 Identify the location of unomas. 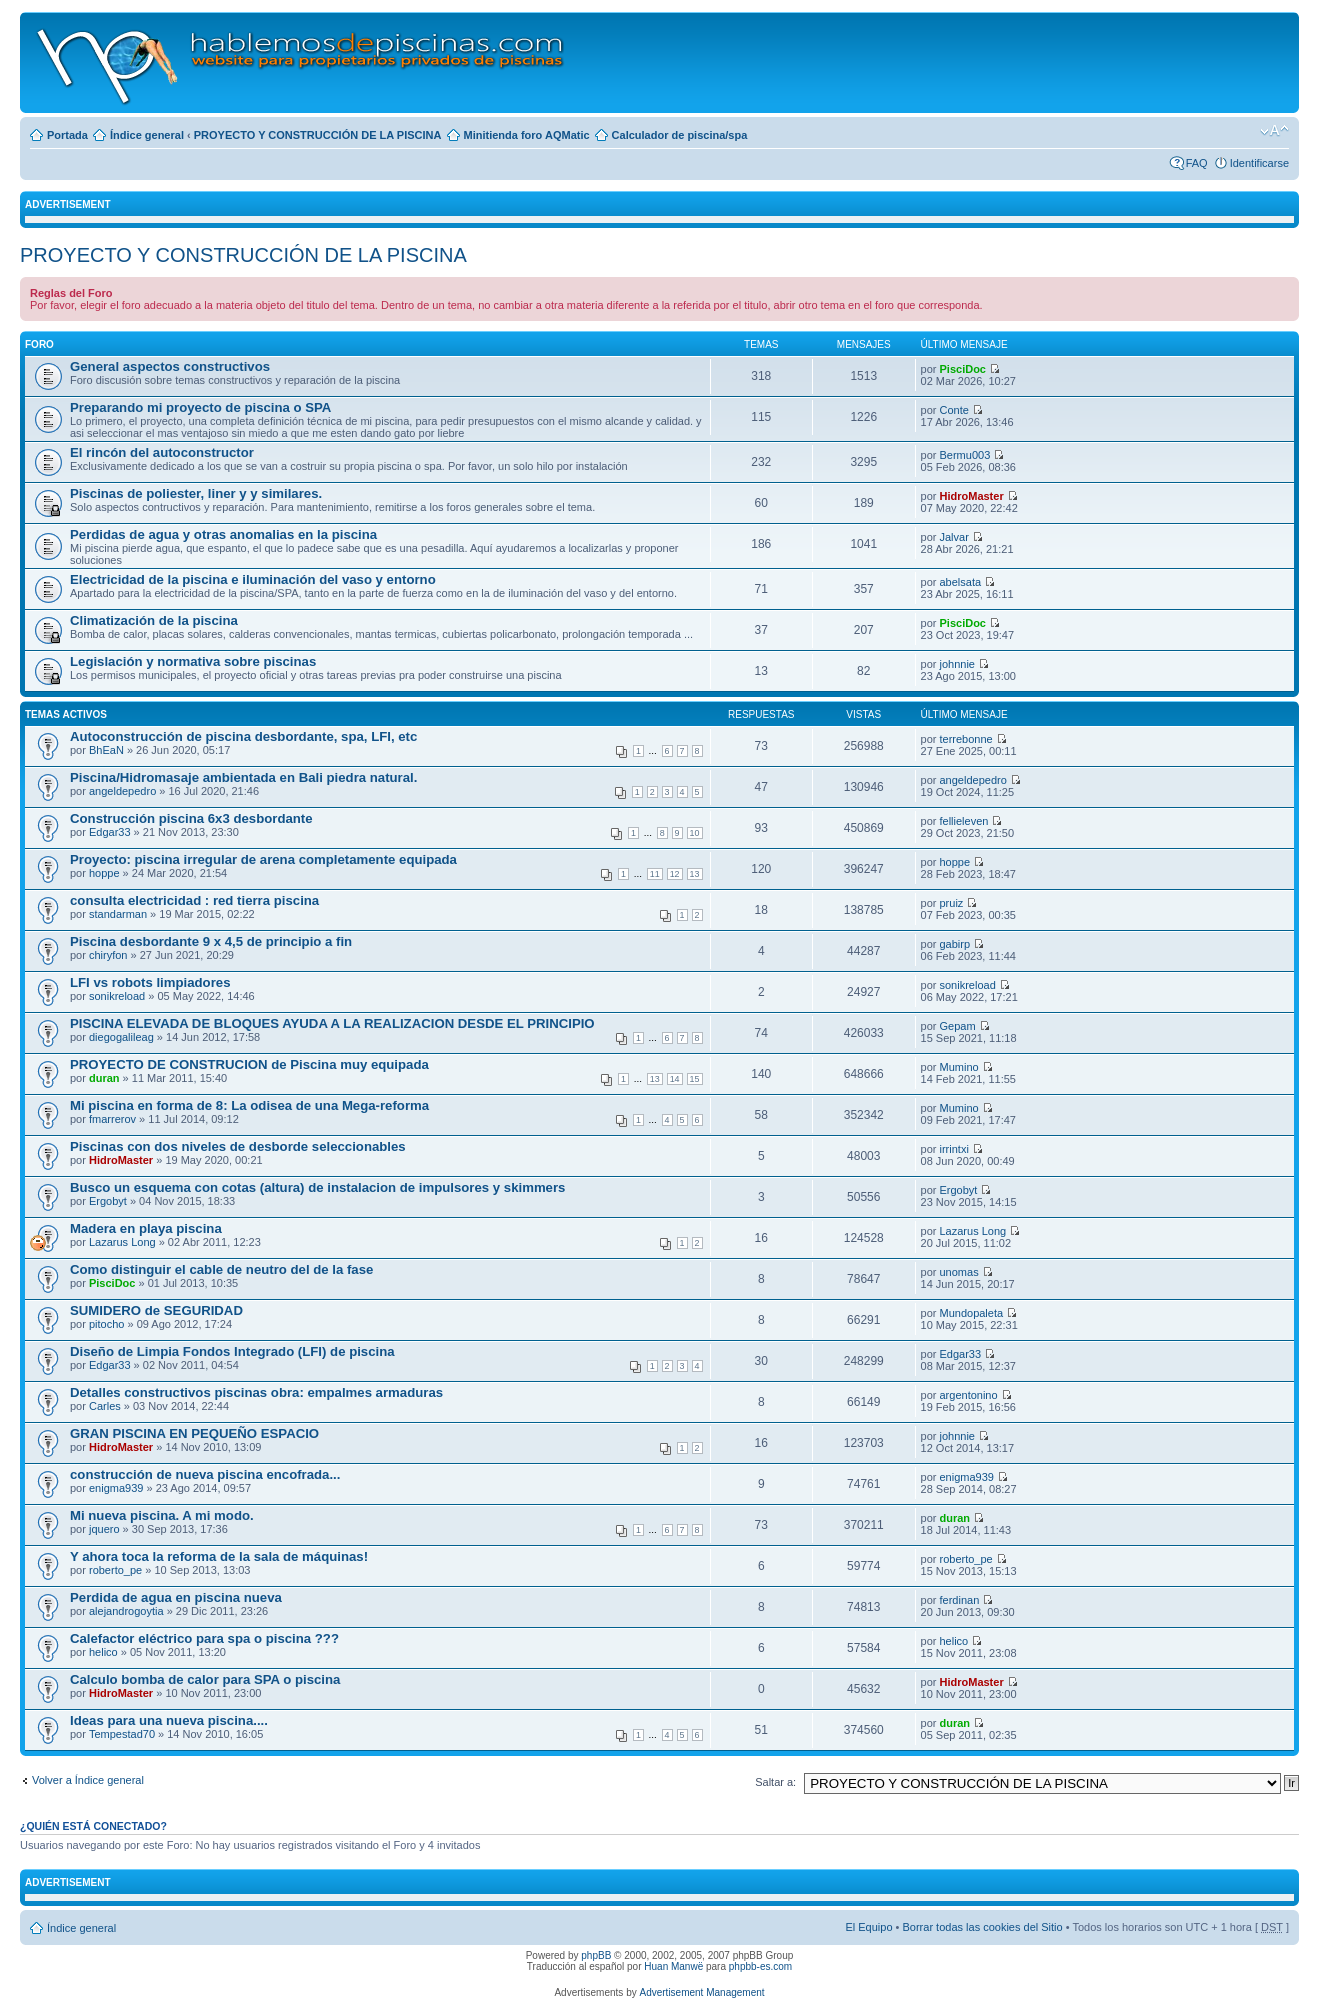
(959, 1272).